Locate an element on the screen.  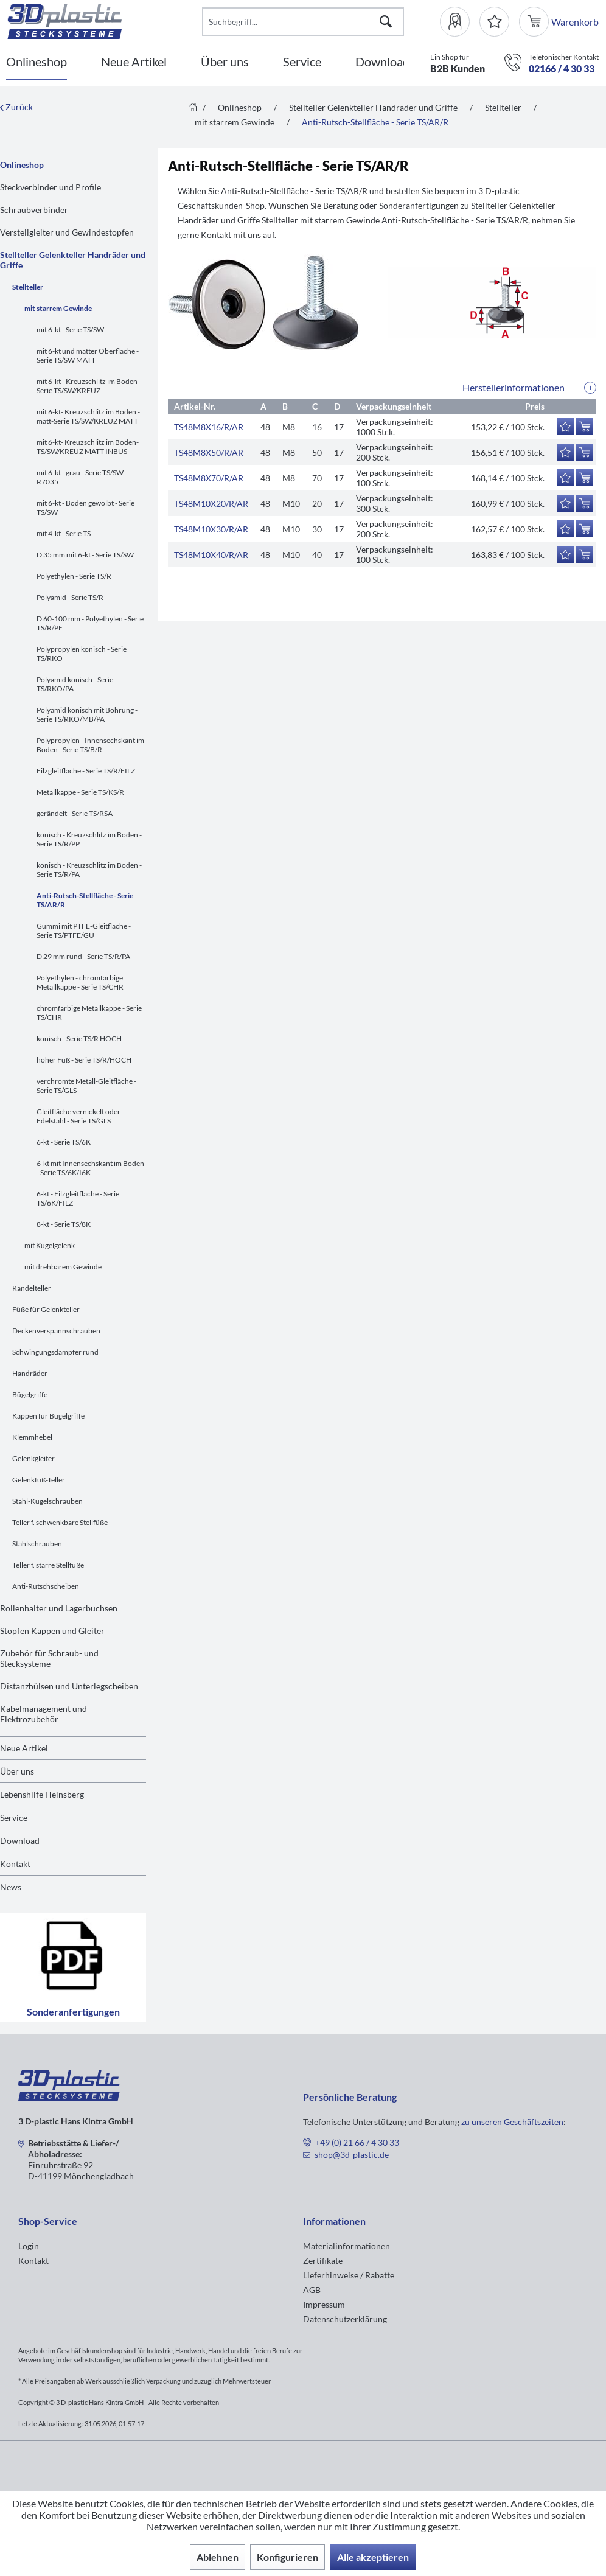
+49 (0) 21 66 / 4 30 33 is located at coordinates (357, 2142).